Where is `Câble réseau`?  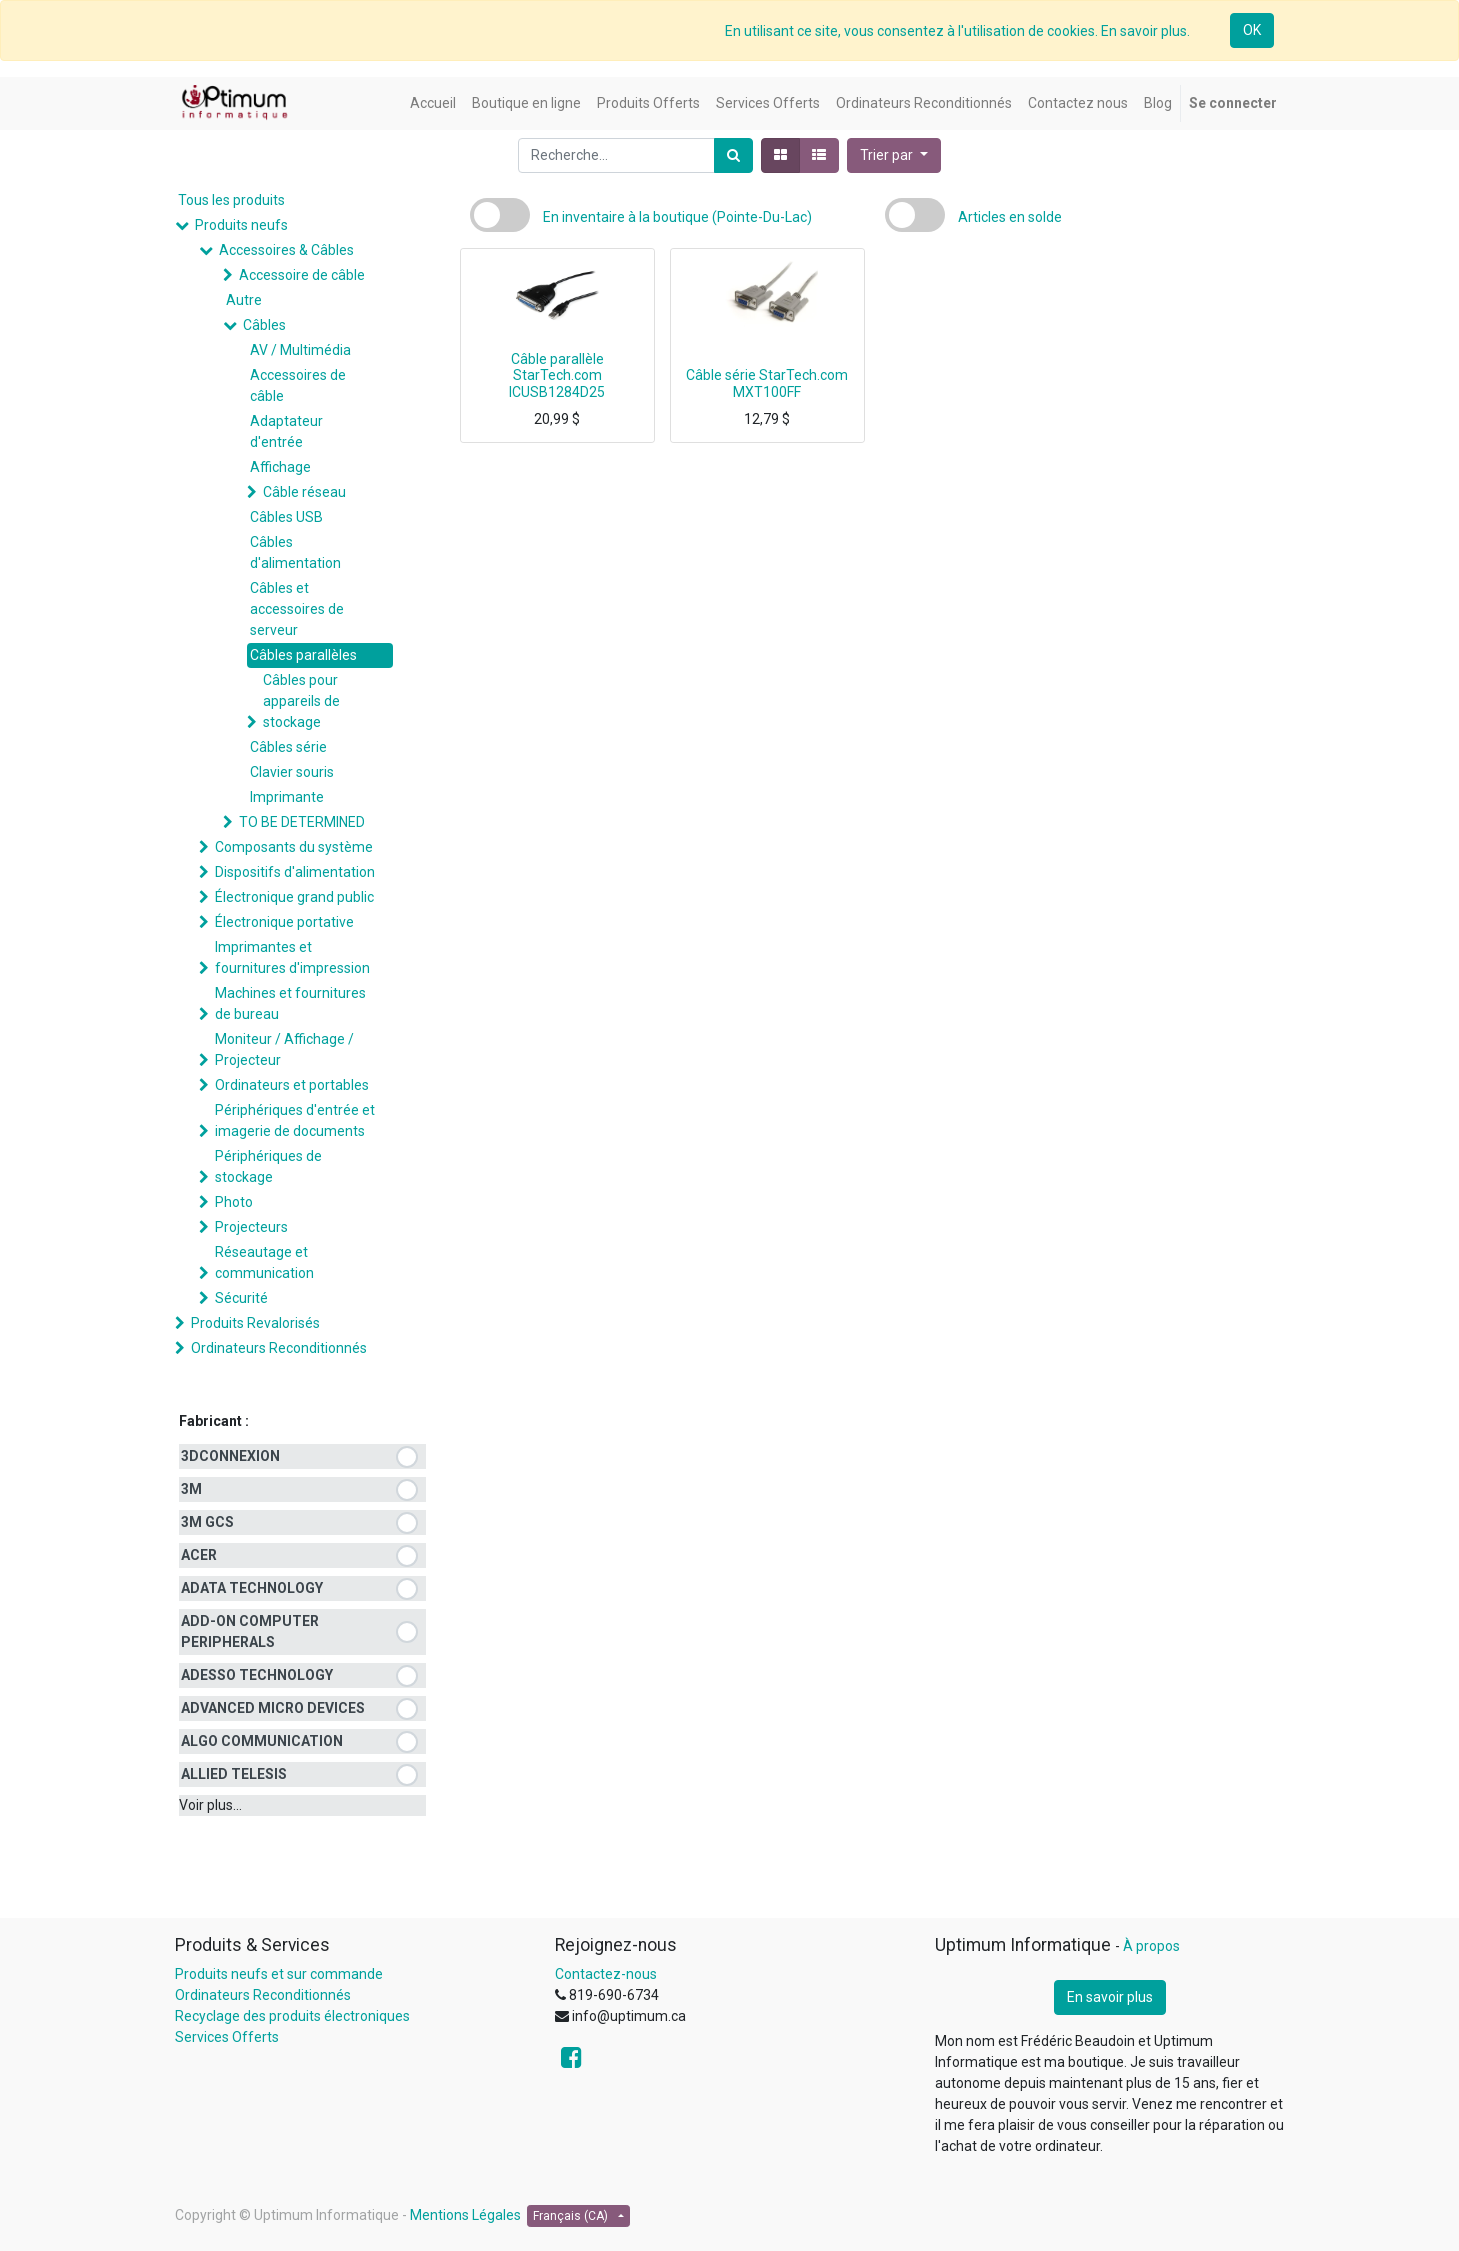
Câble réseau is located at coordinates (304, 492).